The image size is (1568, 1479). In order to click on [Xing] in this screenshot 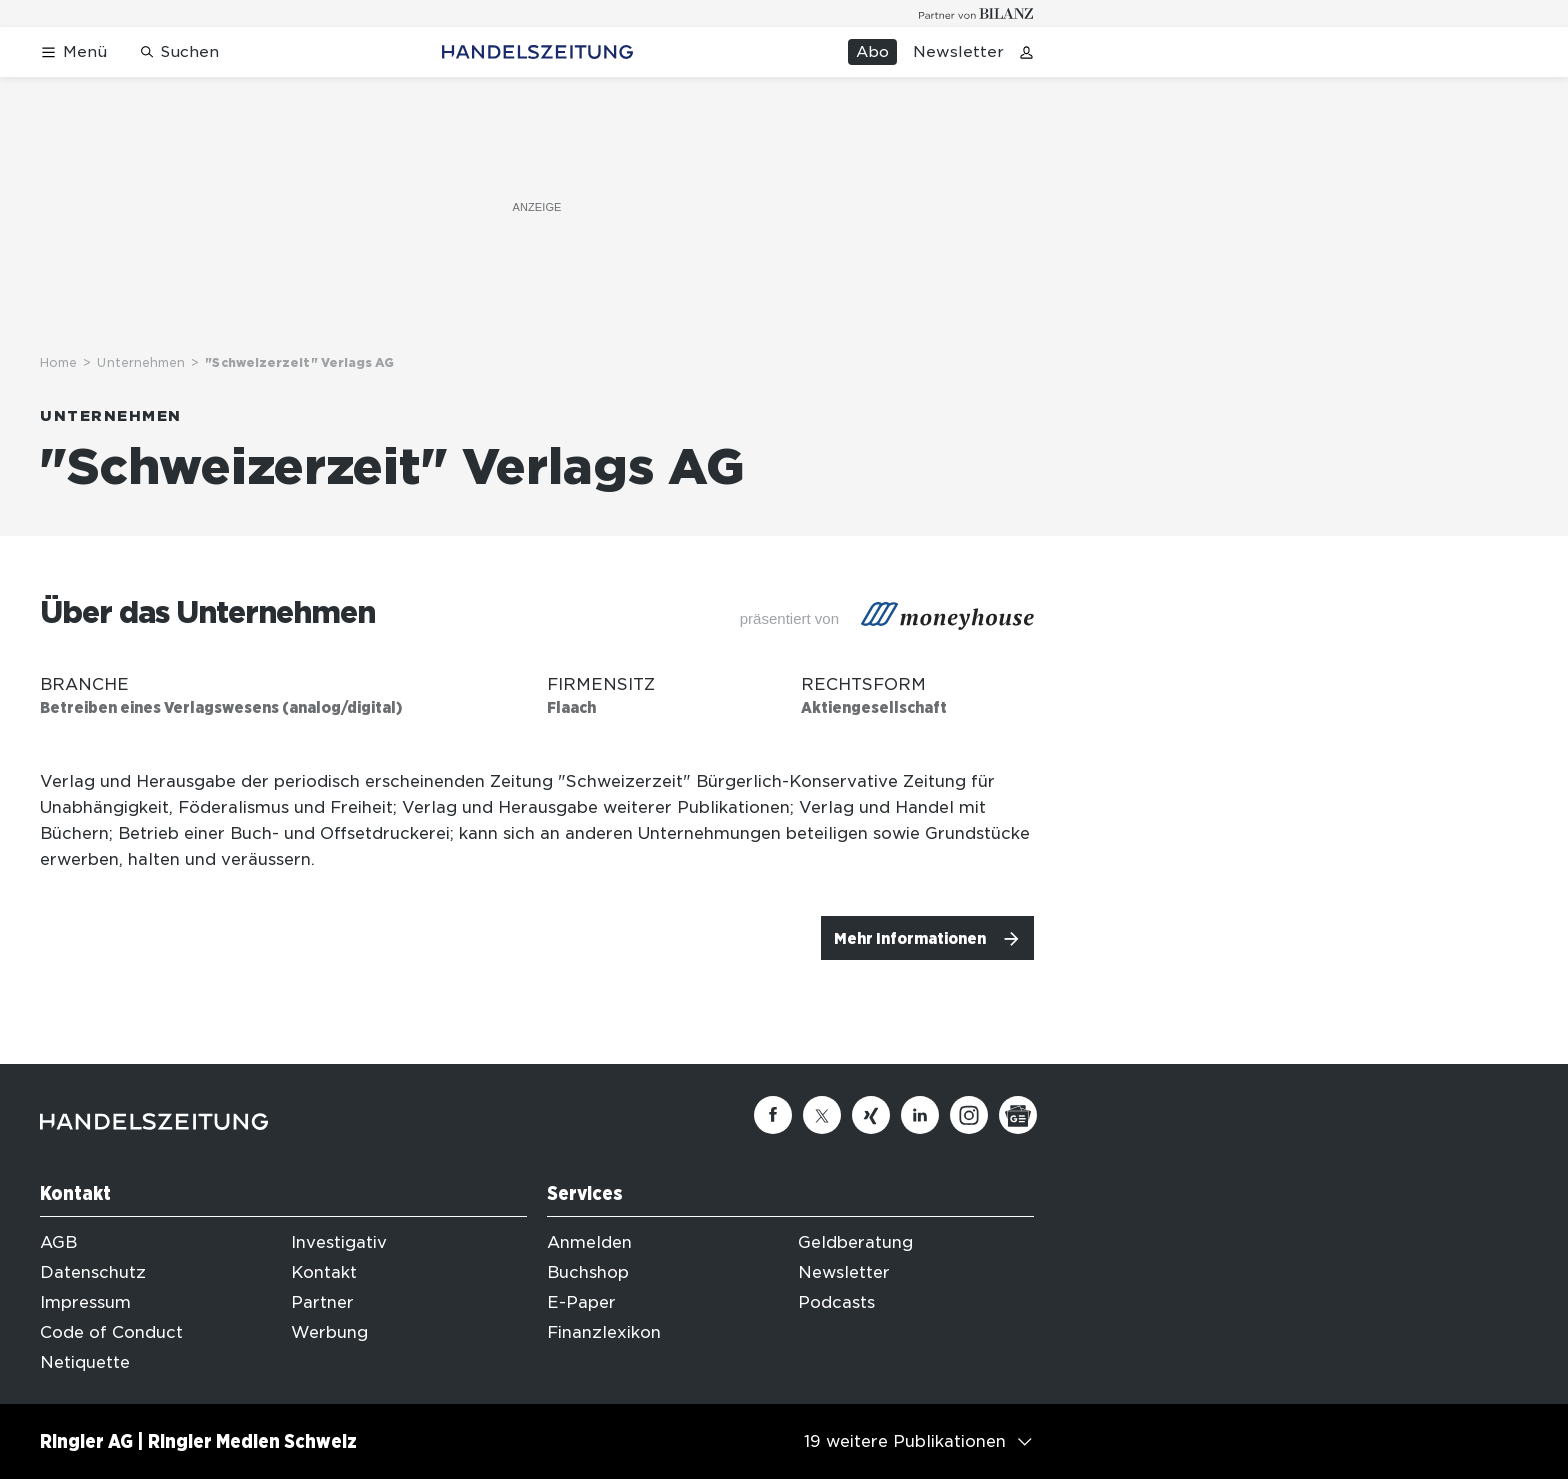, I will do `click(871, 1115)`.